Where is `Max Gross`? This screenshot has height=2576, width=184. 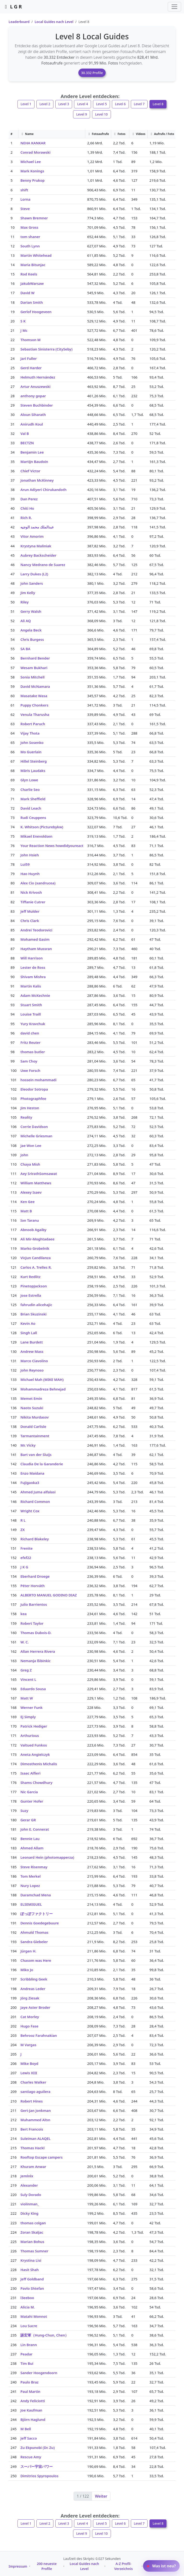
Max Gross is located at coordinates (29, 227).